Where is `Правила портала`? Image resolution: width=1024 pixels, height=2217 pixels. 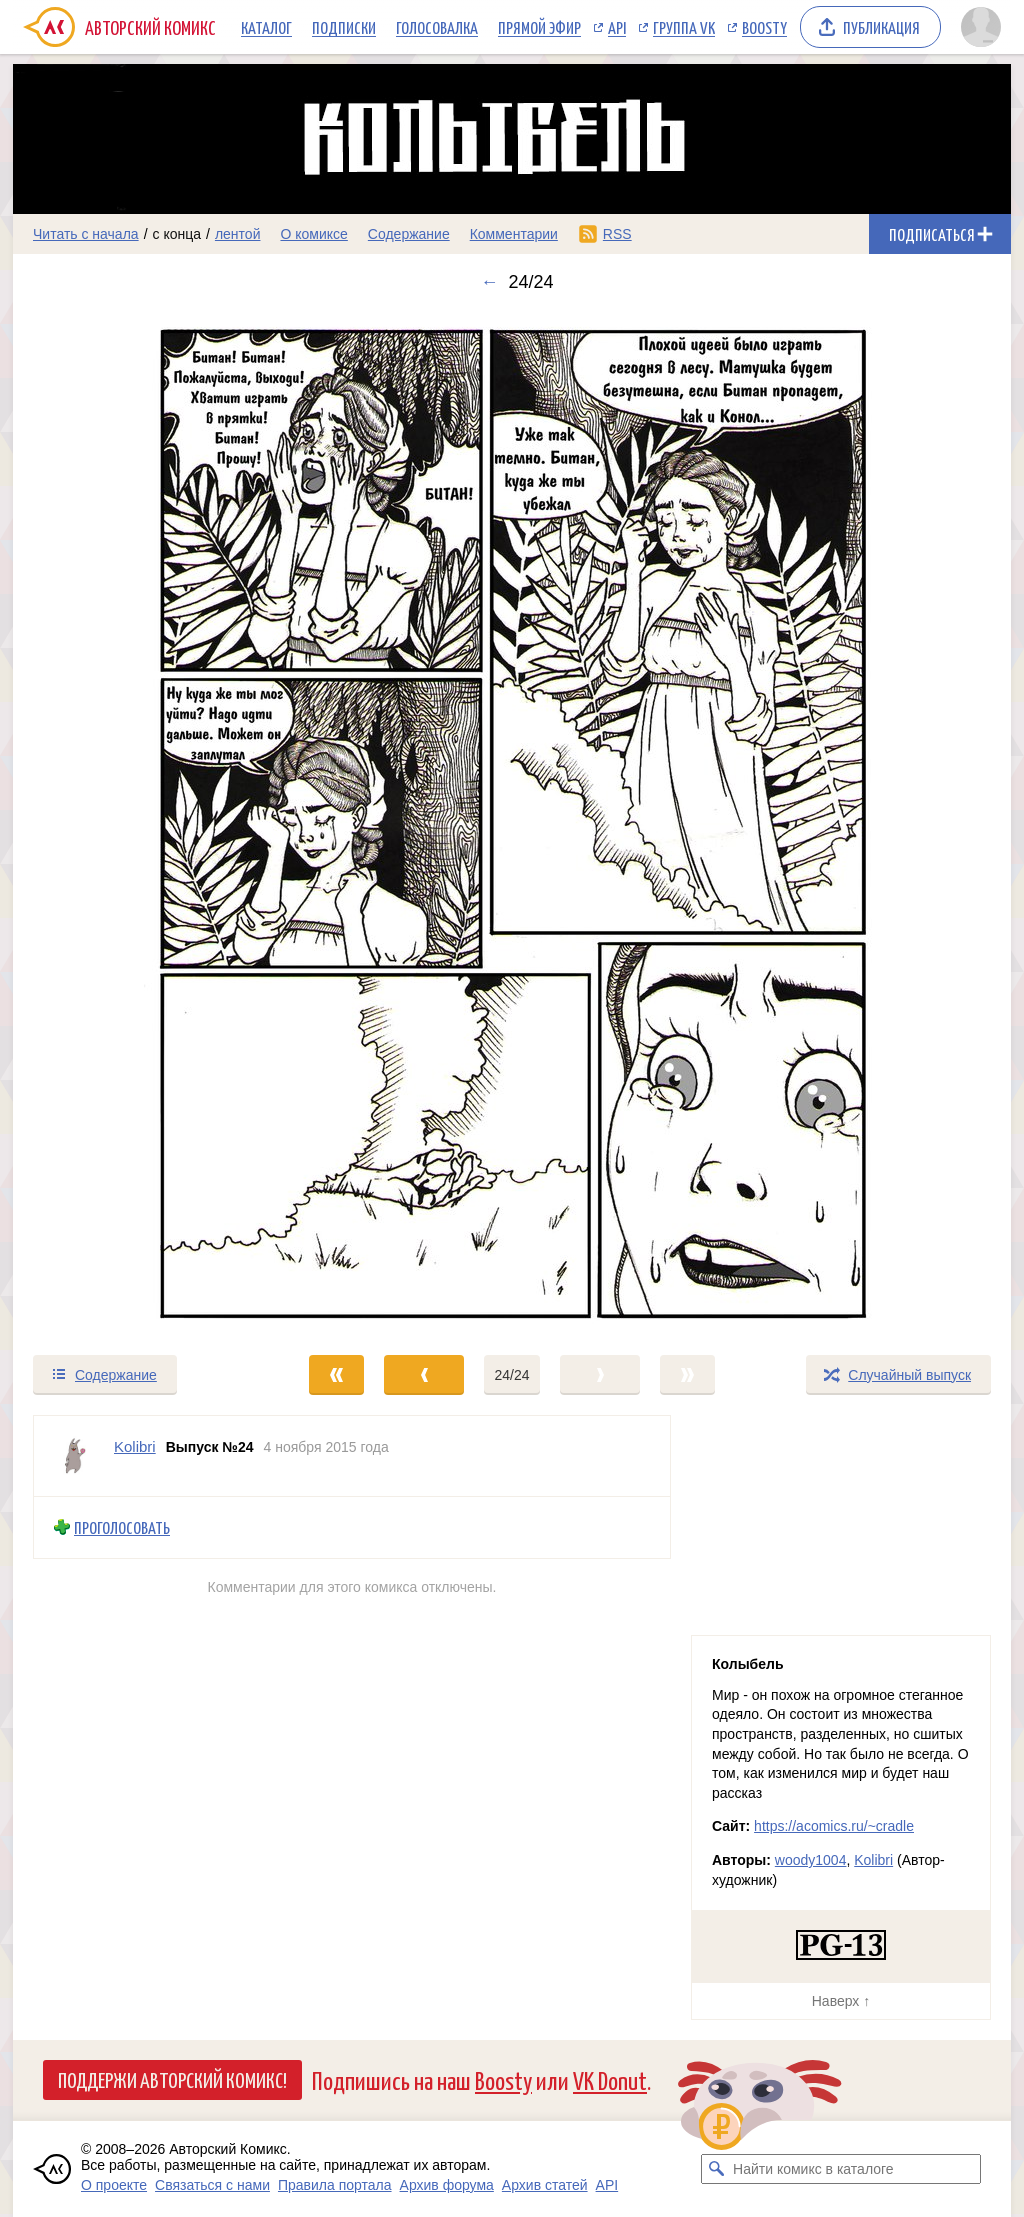 Правила портала is located at coordinates (335, 2185).